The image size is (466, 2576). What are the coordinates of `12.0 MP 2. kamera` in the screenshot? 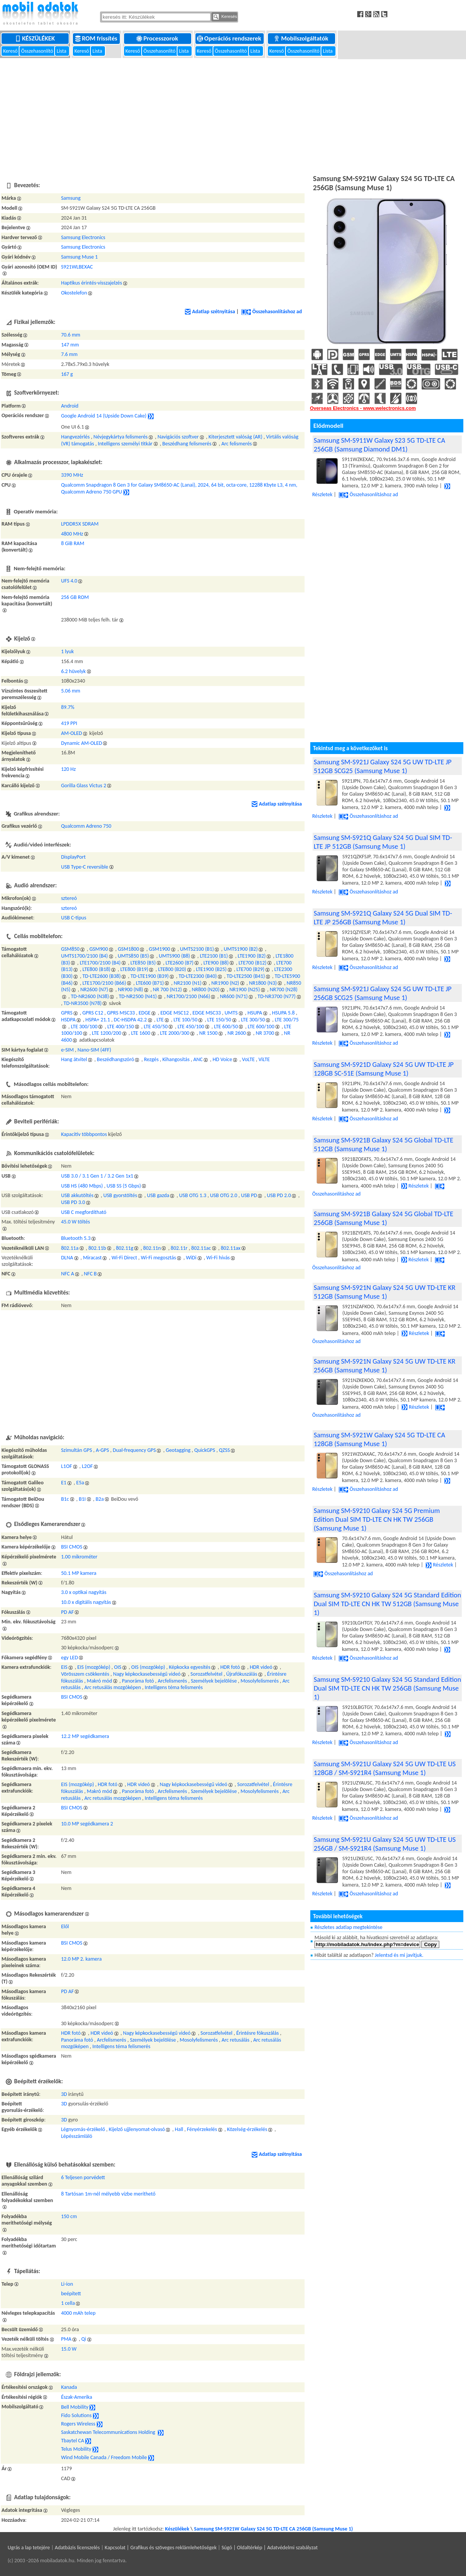 It's located at (81, 1959).